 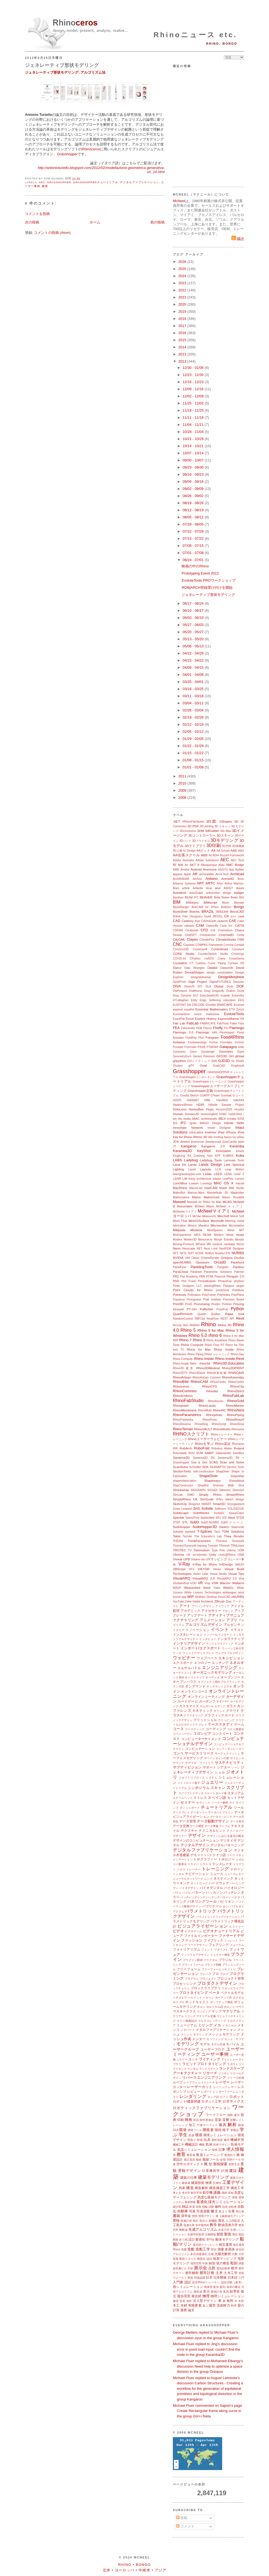 I want to click on VARJO, so click(x=239, y=1564).